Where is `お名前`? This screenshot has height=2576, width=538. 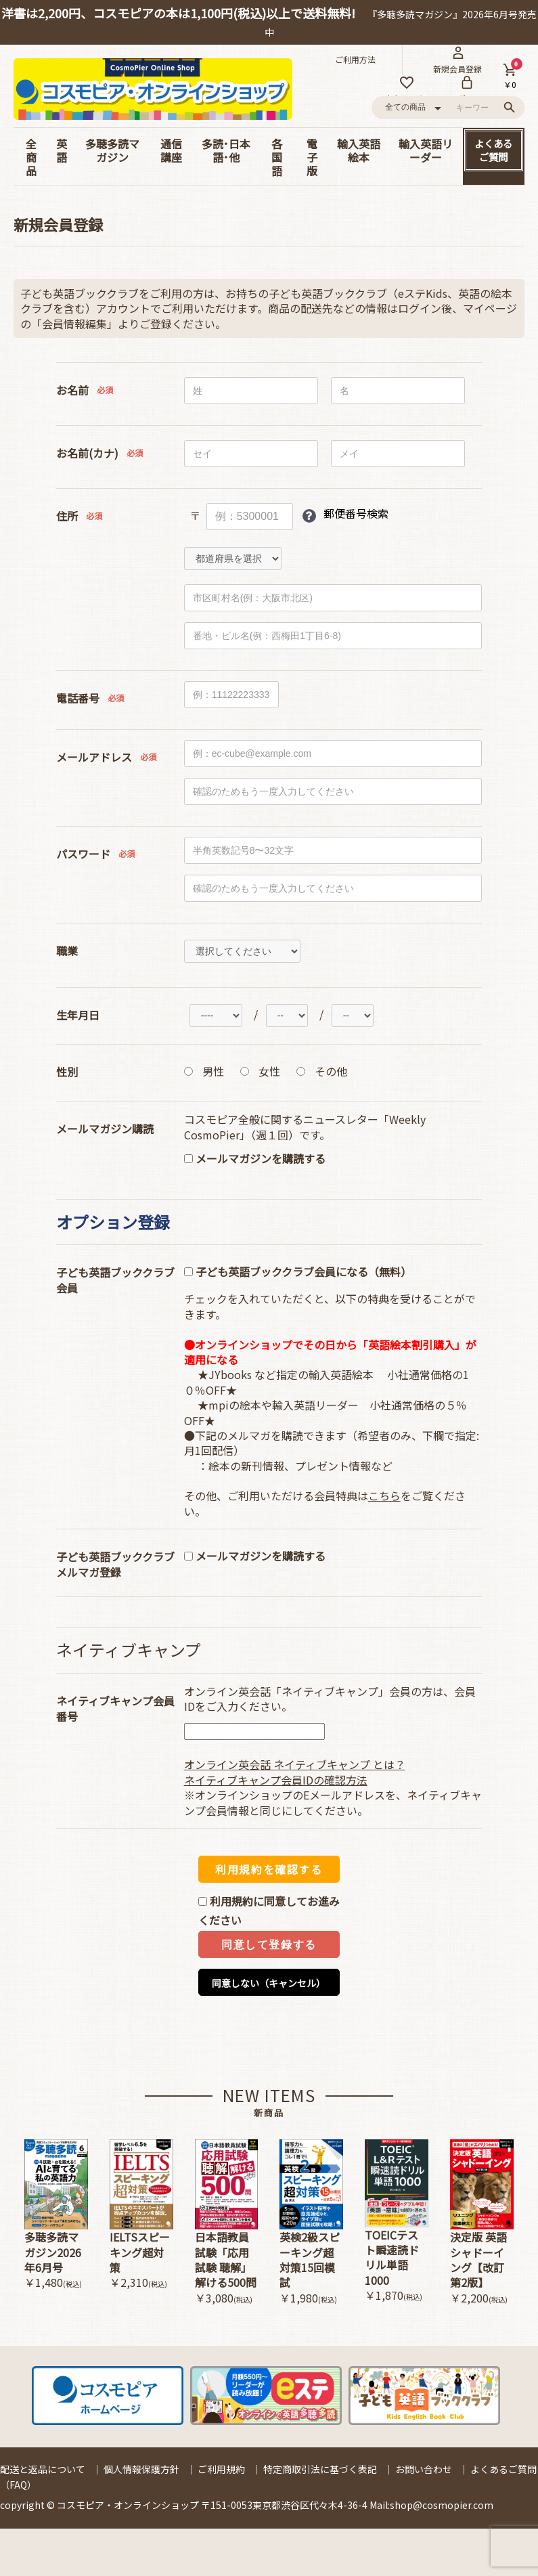
お名前 is located at coordinates (72, 390).